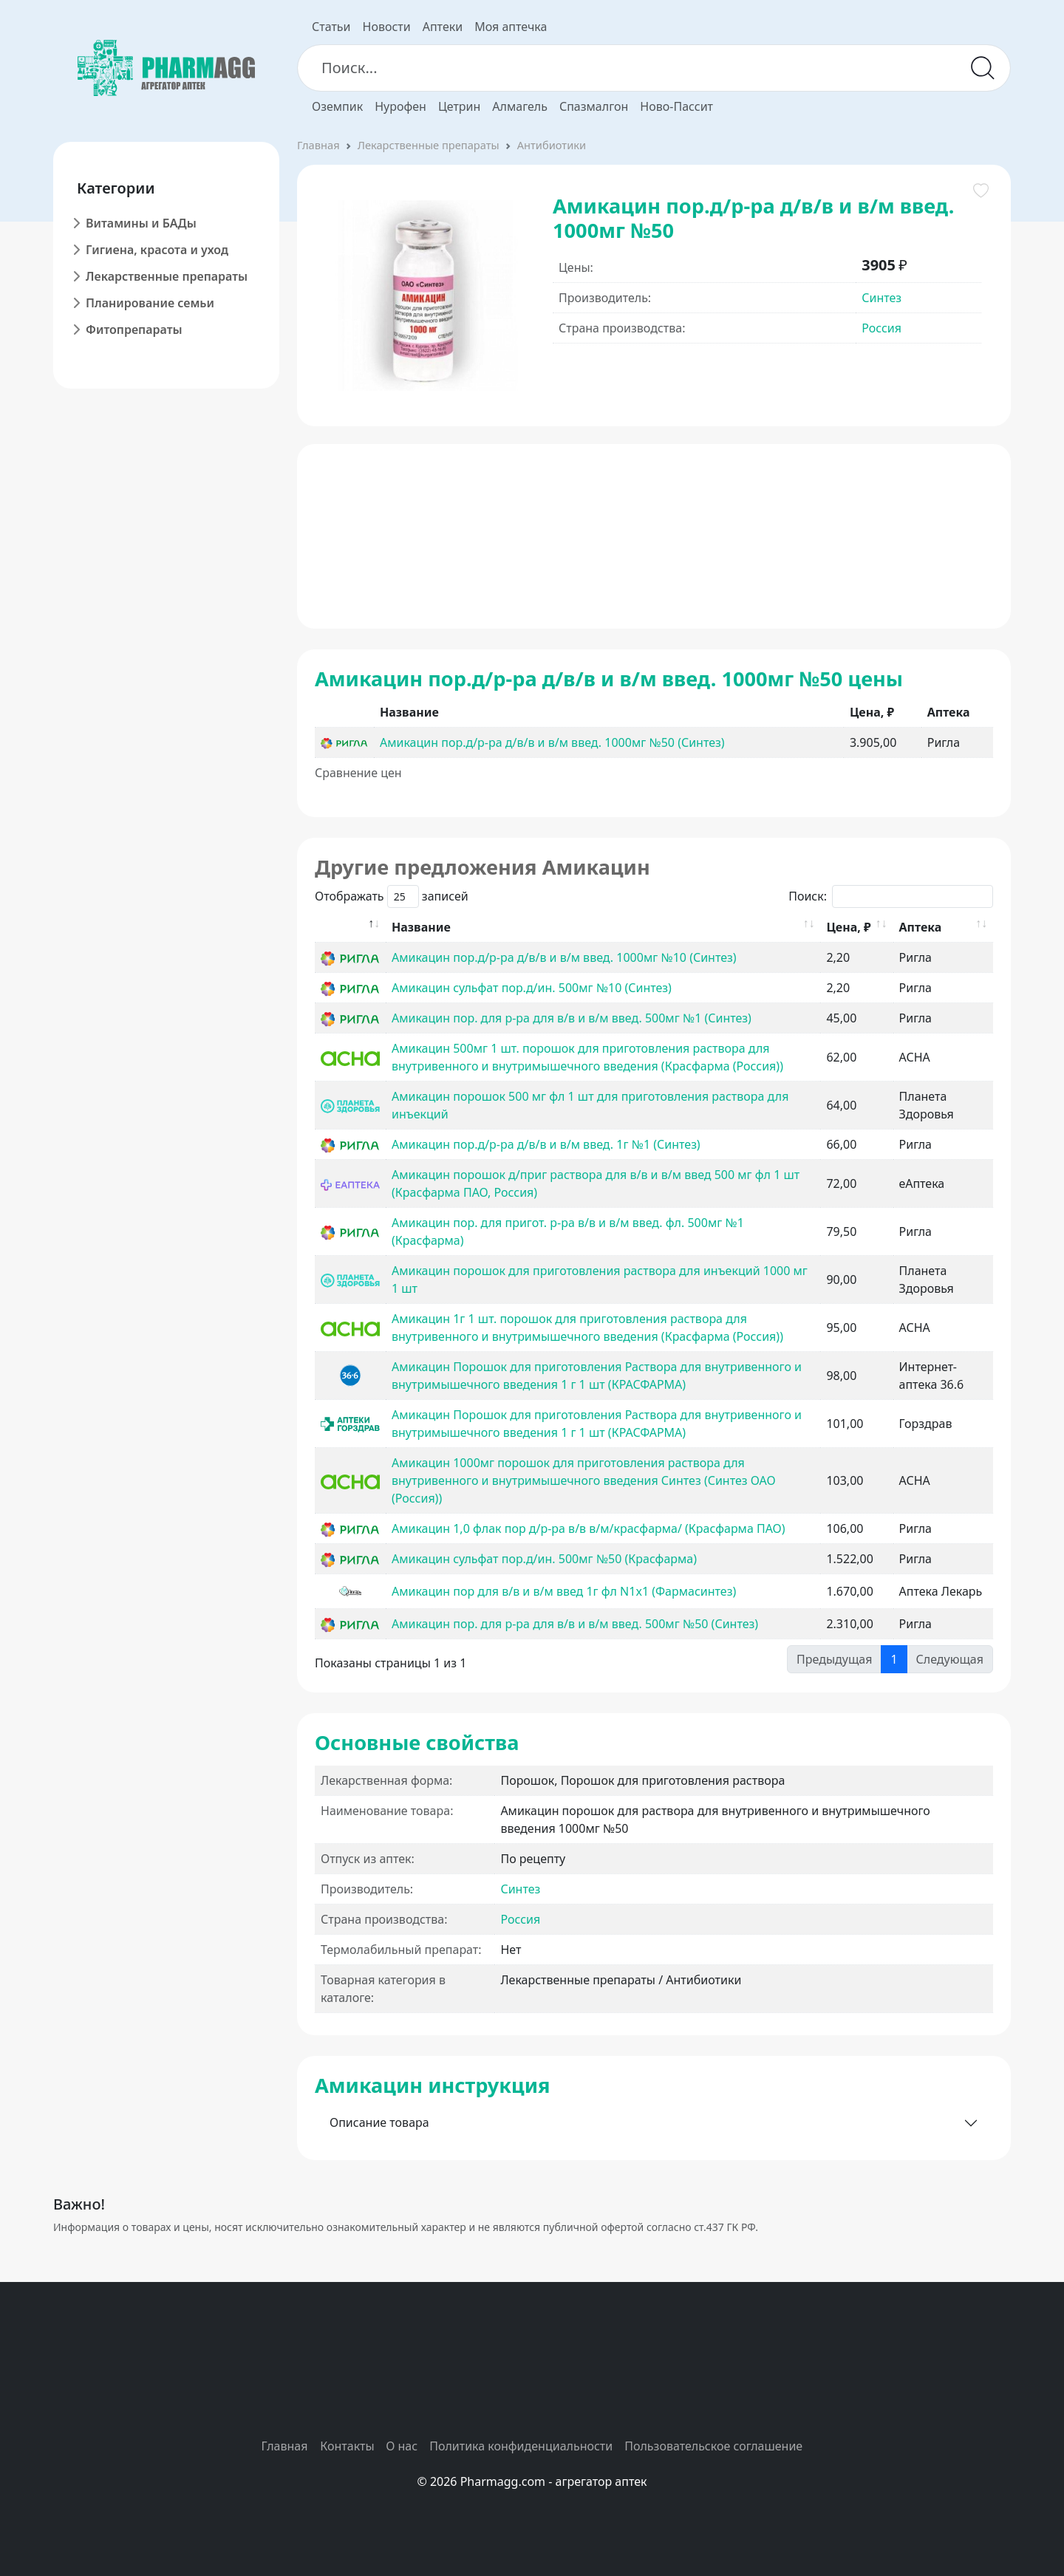 The height and width of the screenshot is (2576, 1064). I want to click on Амикацин 1,0 флак пор д/р-ра в/в в/м/красфарма/ (Красфарма ПАО), so click(588, 1528).